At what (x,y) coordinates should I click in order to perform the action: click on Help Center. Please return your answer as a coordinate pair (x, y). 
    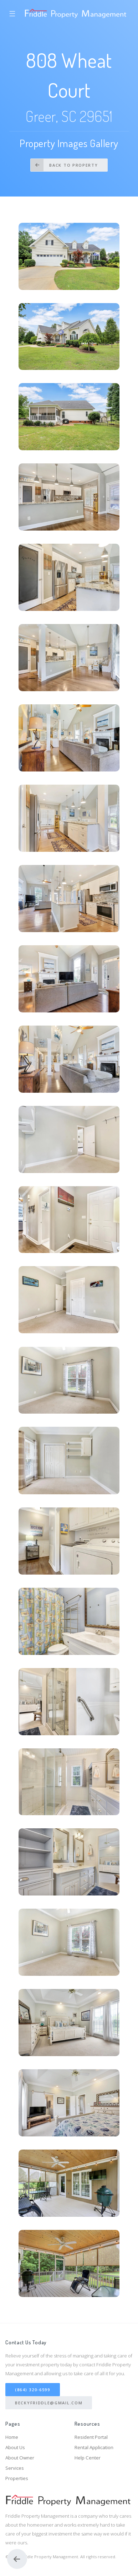
    Looking at the image, I should click on (88, 2457).